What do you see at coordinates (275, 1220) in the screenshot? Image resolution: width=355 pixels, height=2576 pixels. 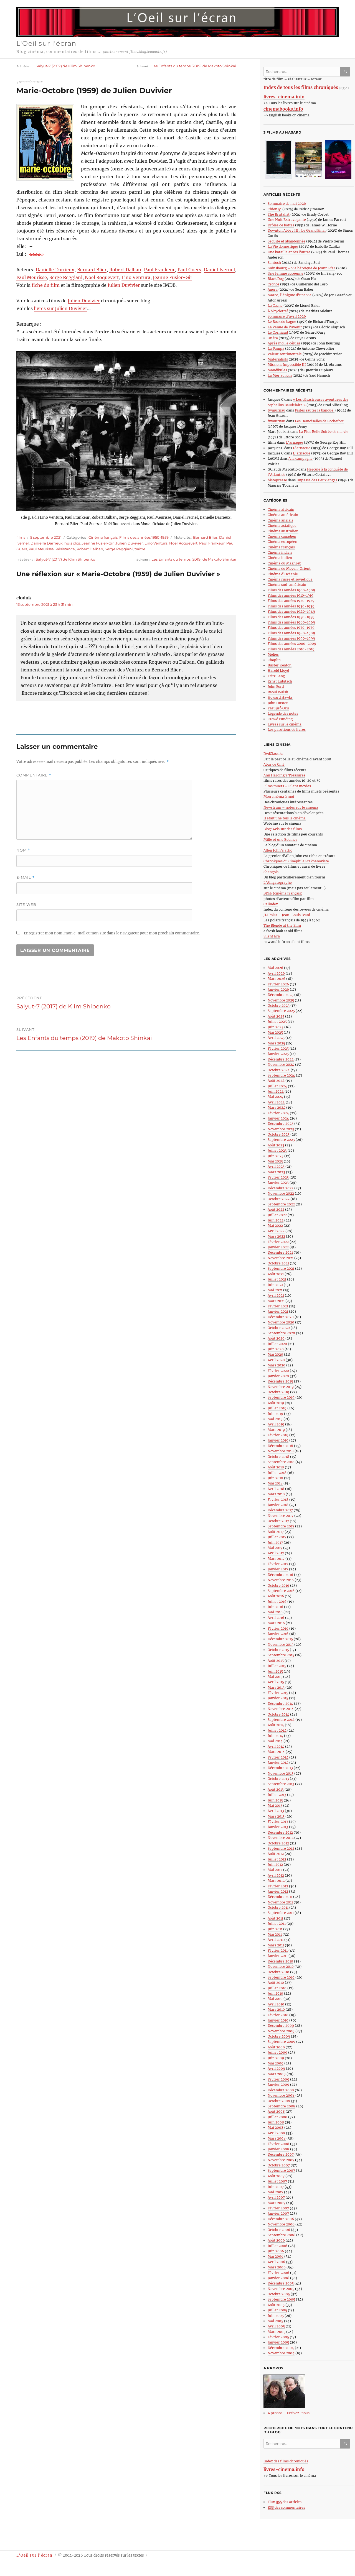 I see `Juin 2022` at bounding box center [275, 1220].